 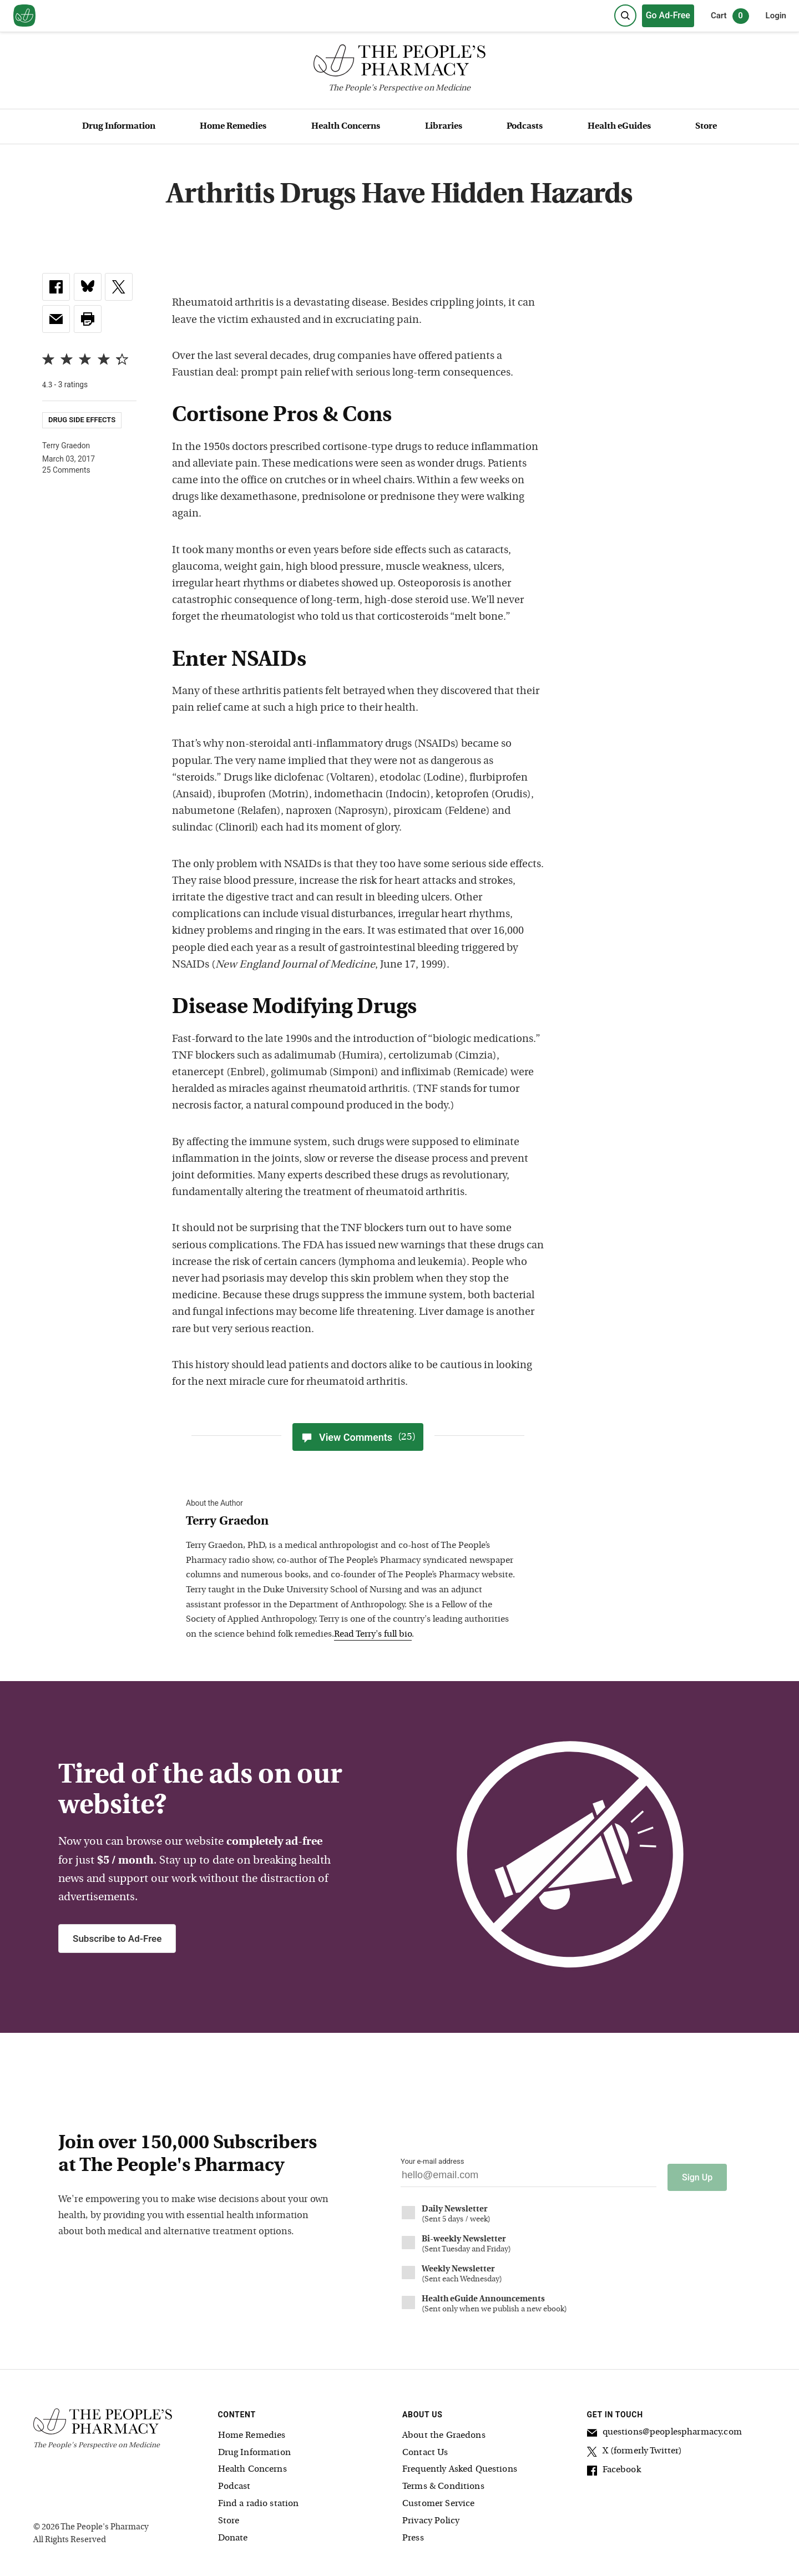 What do you see at coordinates (430, 2517) in the screenshot?
I see `Privacy Policy` at bounding box center [430, 2517].